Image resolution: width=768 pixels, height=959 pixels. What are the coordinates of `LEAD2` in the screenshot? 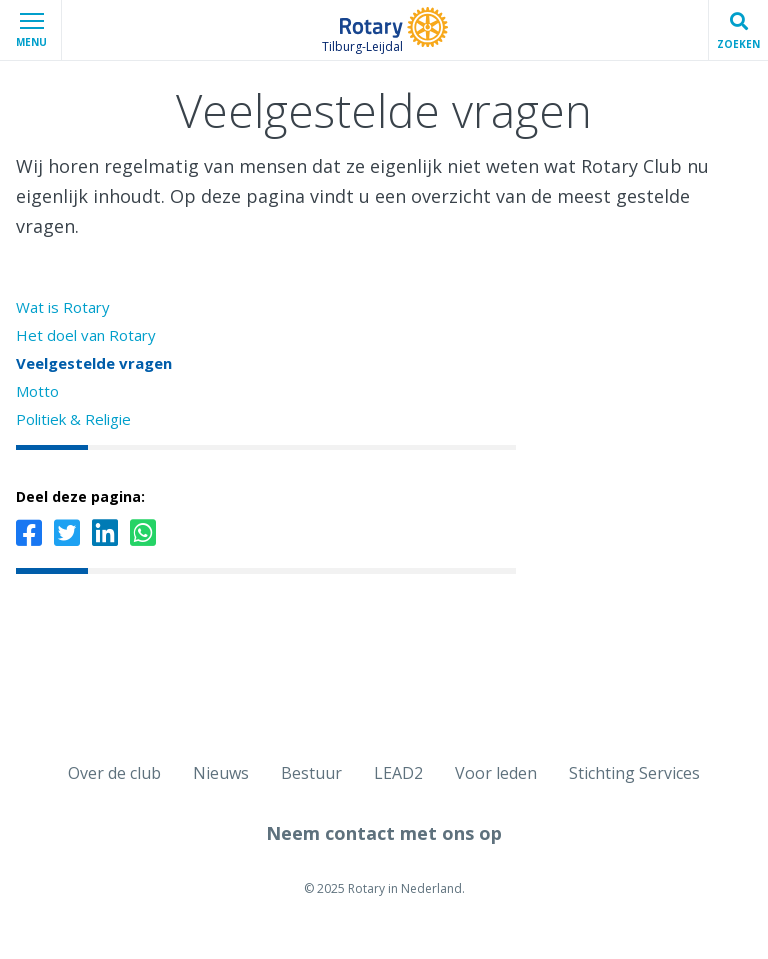 It's located at (398, 773).